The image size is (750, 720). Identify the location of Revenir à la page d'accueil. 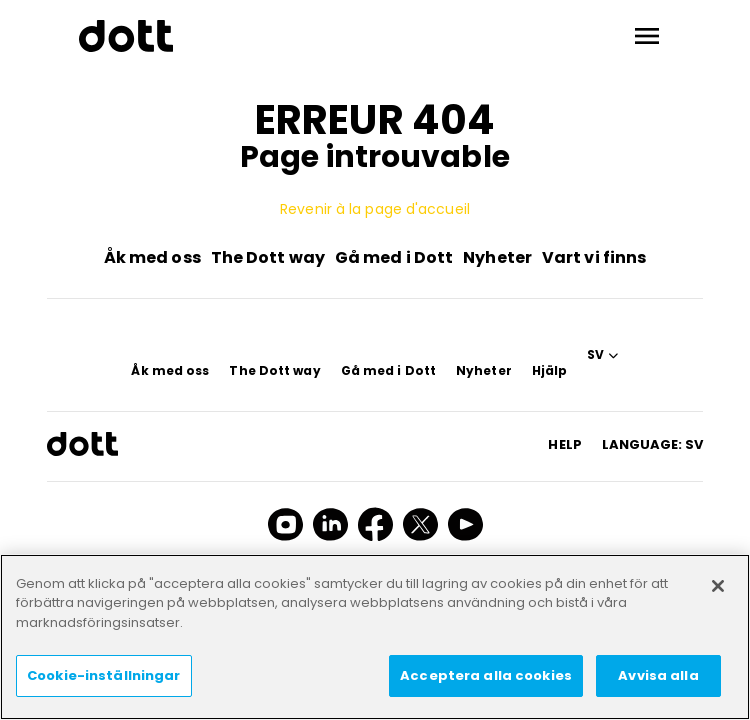
(375, 209).